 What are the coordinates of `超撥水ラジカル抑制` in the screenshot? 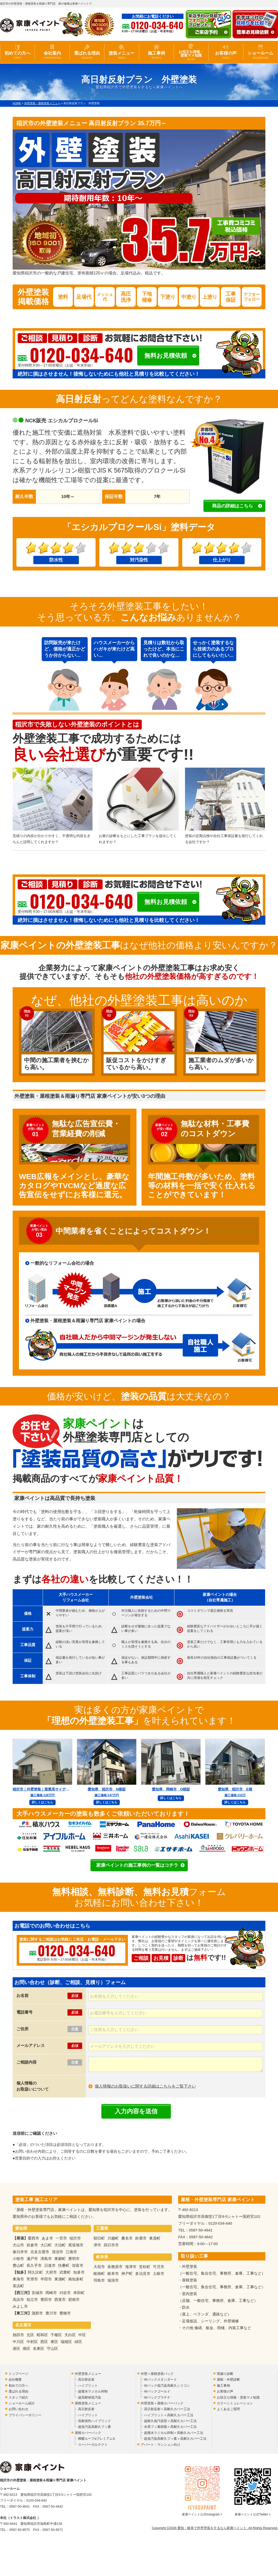 It's located at (93, 2391).